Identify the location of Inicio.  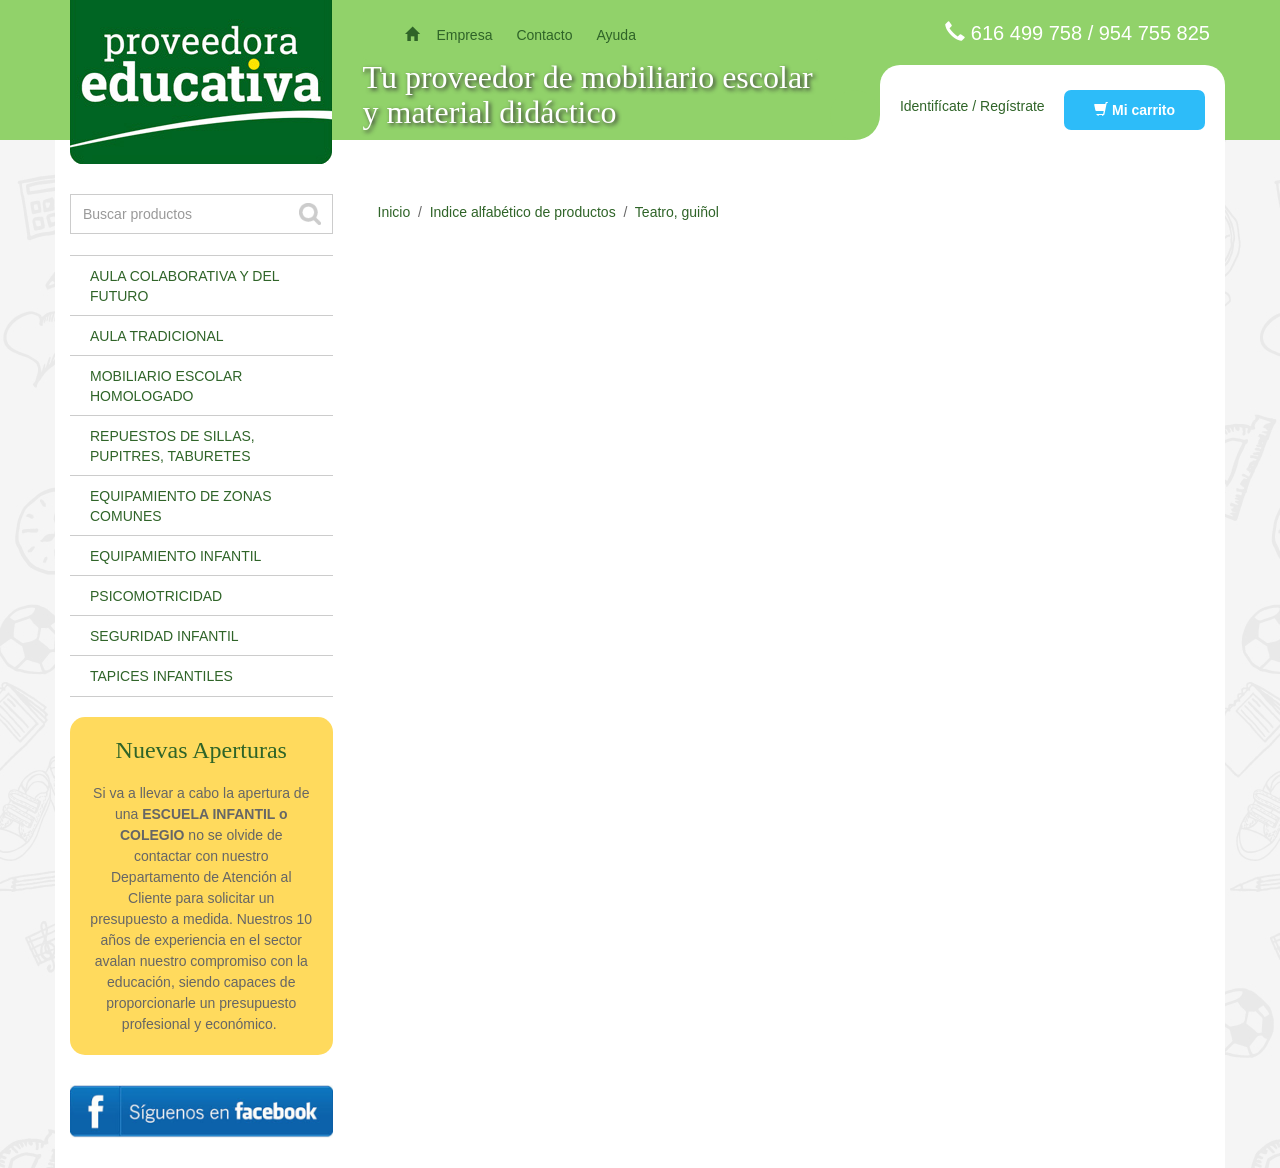
(394, 212).